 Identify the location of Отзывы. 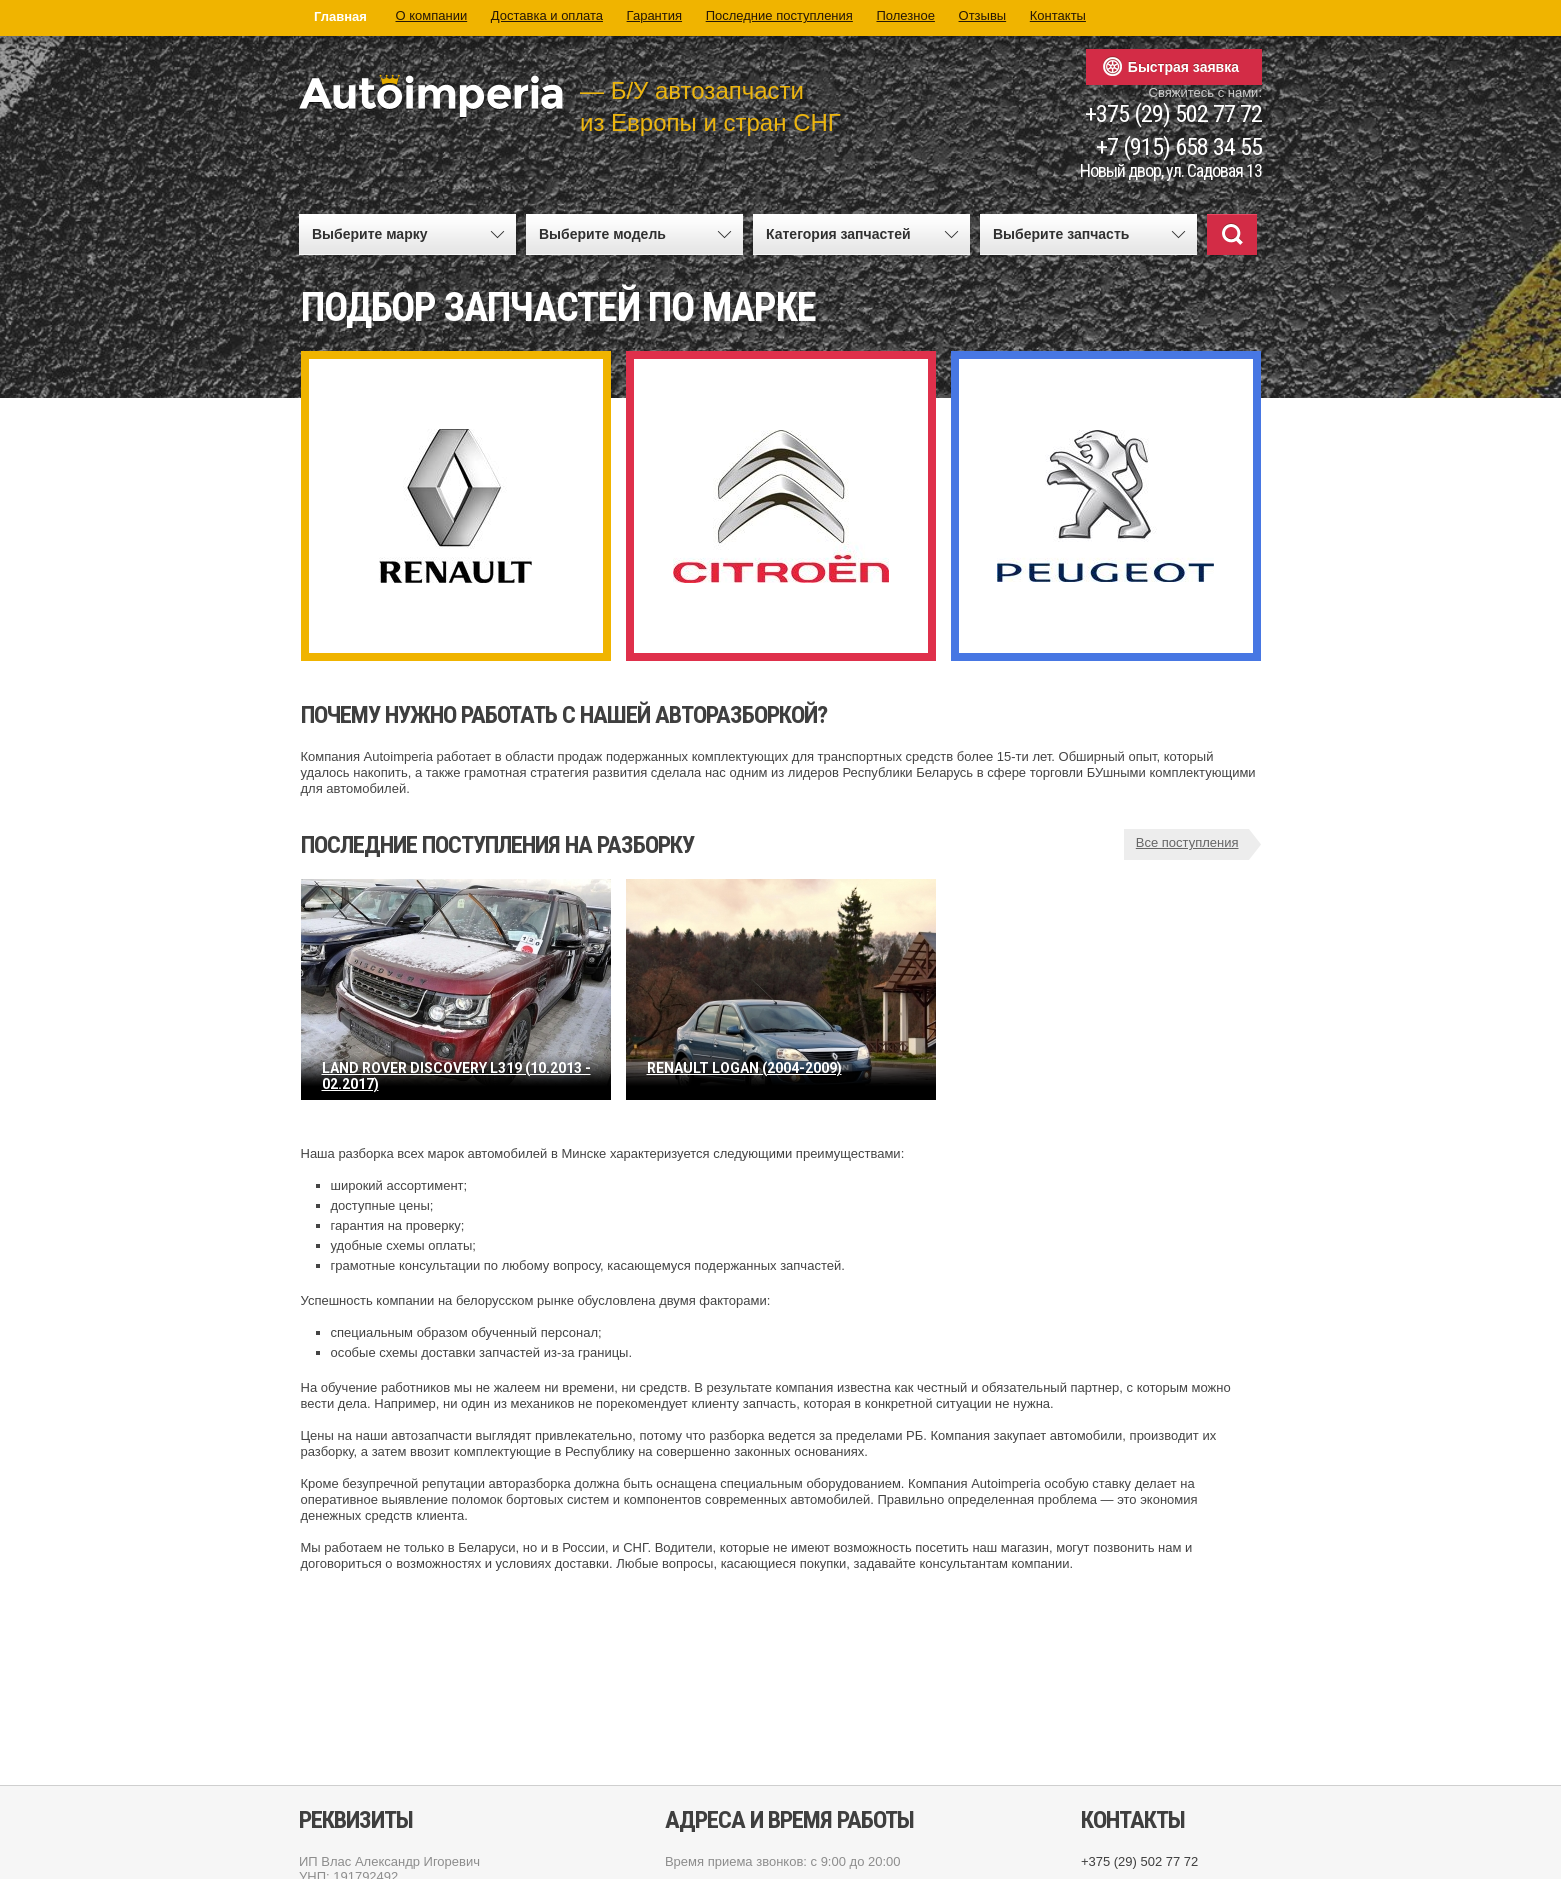
(983, 15).